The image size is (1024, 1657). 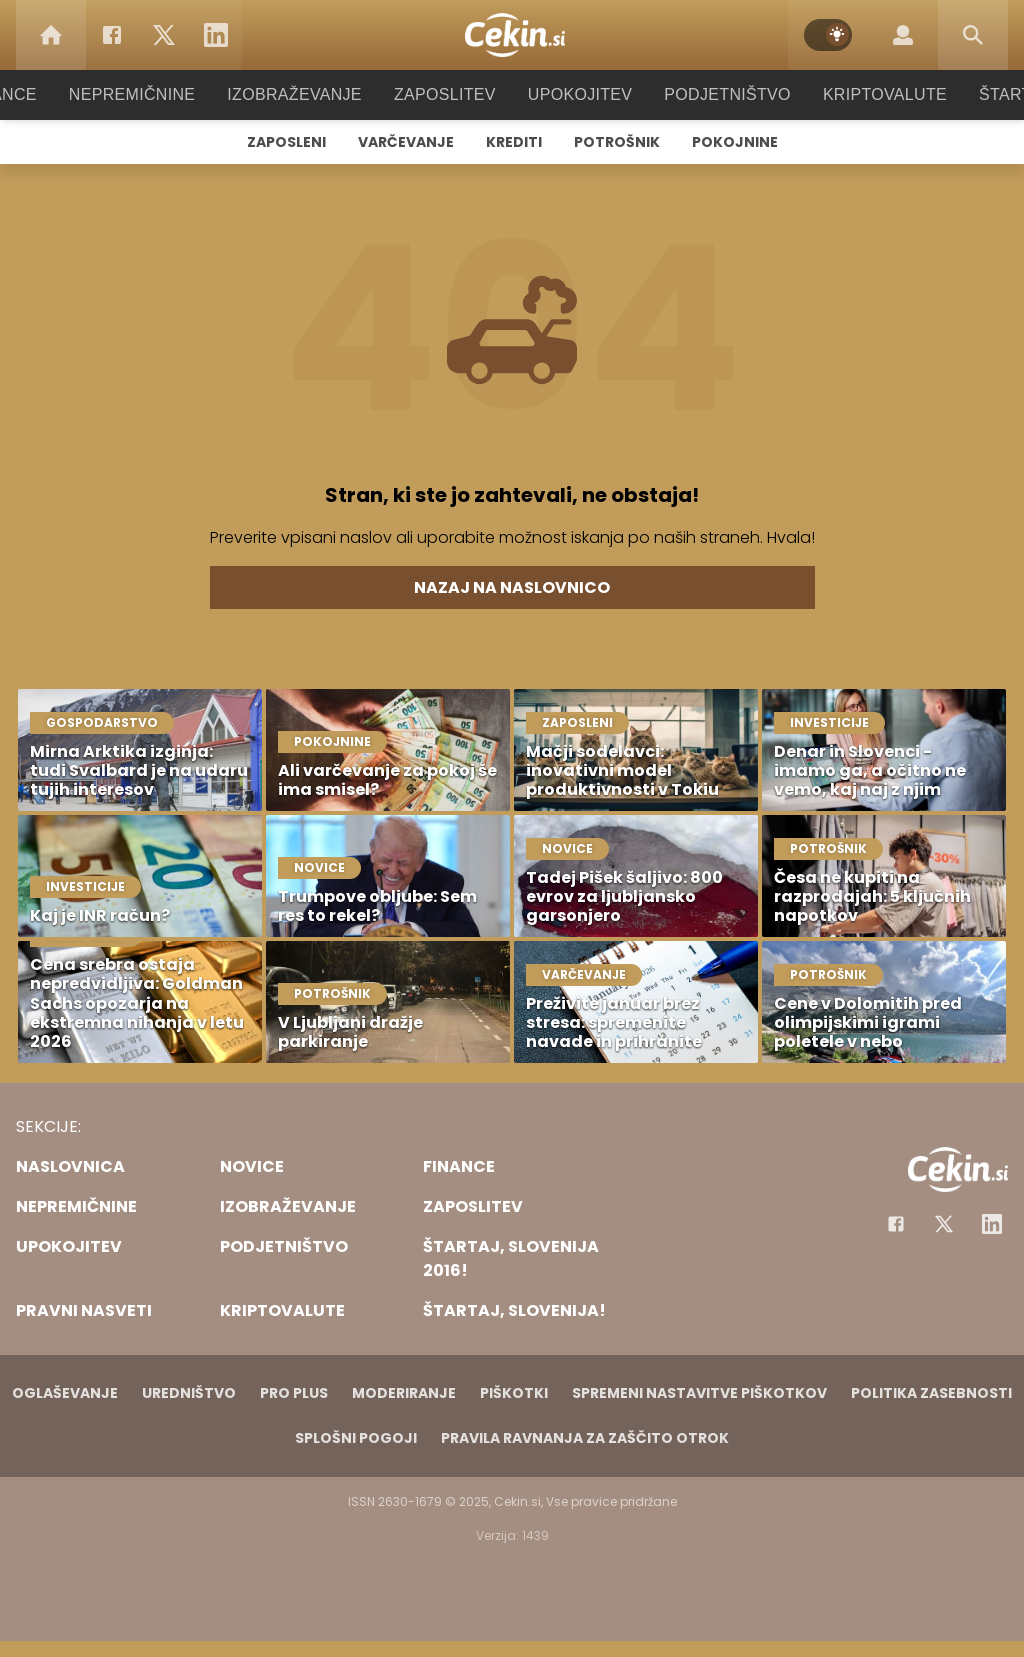 I want to click on [Login], so click(x=903, y=35).